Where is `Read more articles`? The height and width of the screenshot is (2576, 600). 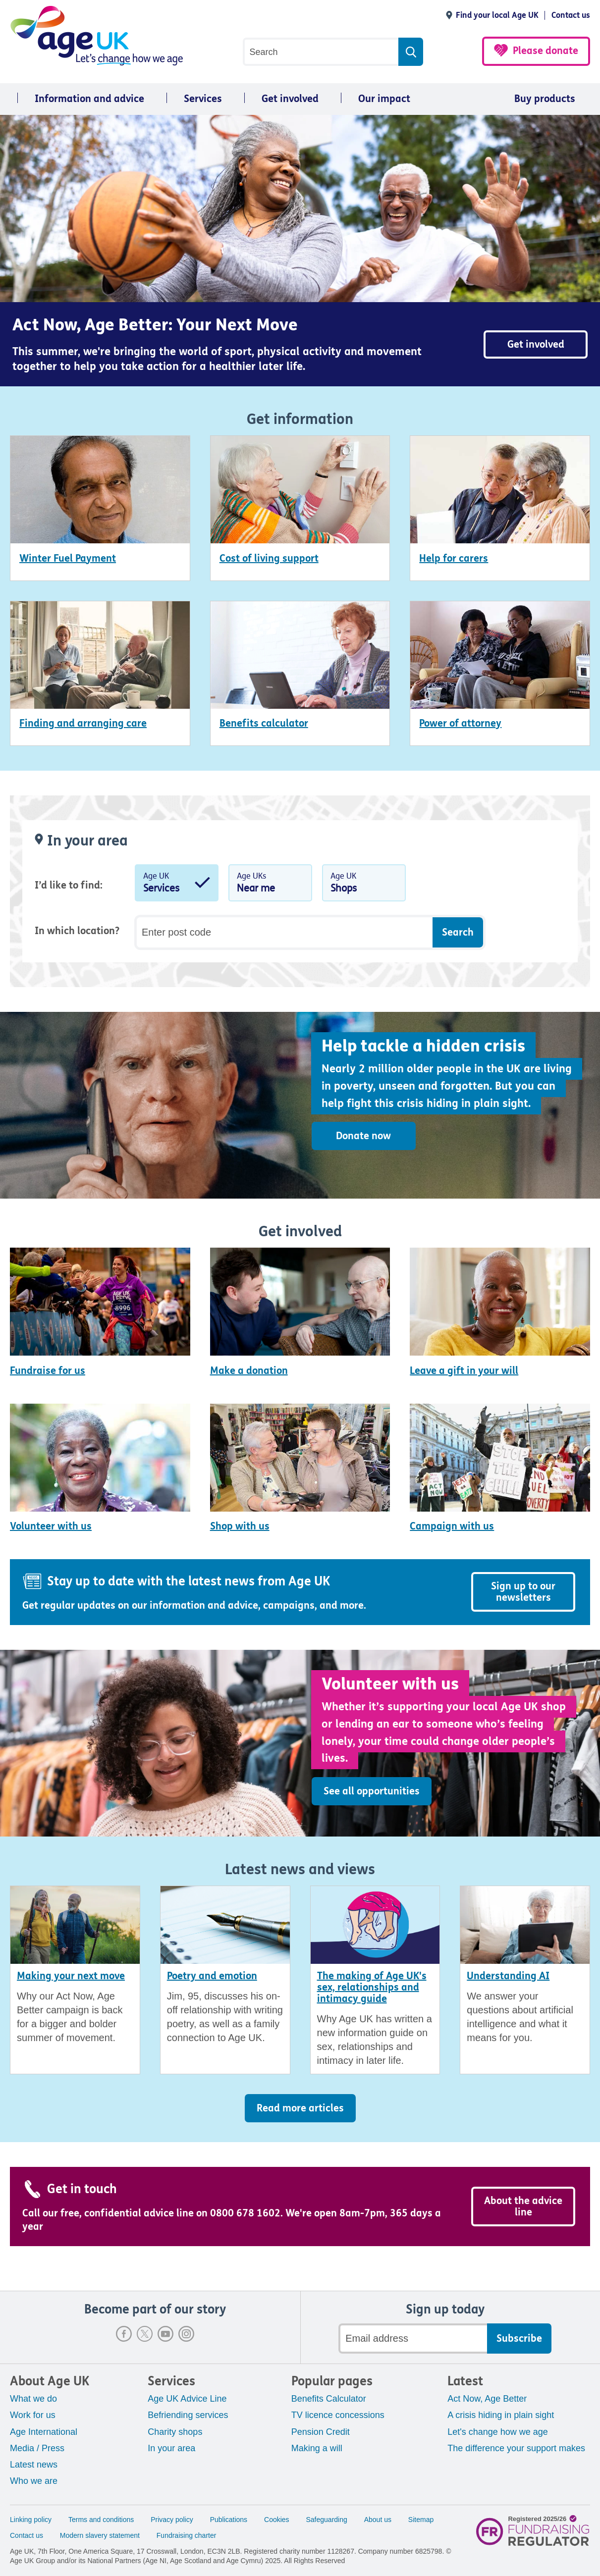 Read more articles is located at coordinates (300, 2108).